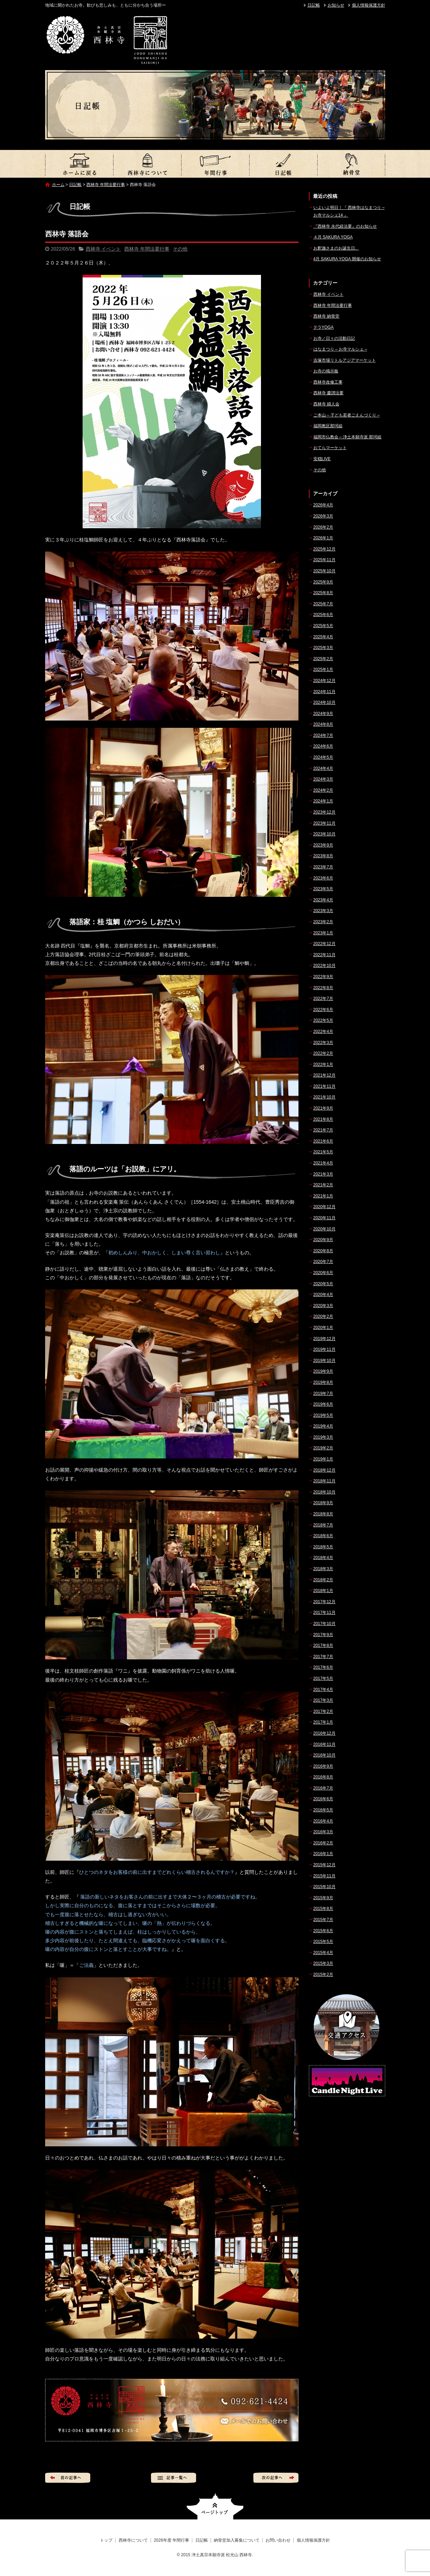 This screenshot has height=2576, width=430. What do you see at coordinates (324, 1075) in the screenshot?
I see `2021年12月` at bounding box center [324, 1075].